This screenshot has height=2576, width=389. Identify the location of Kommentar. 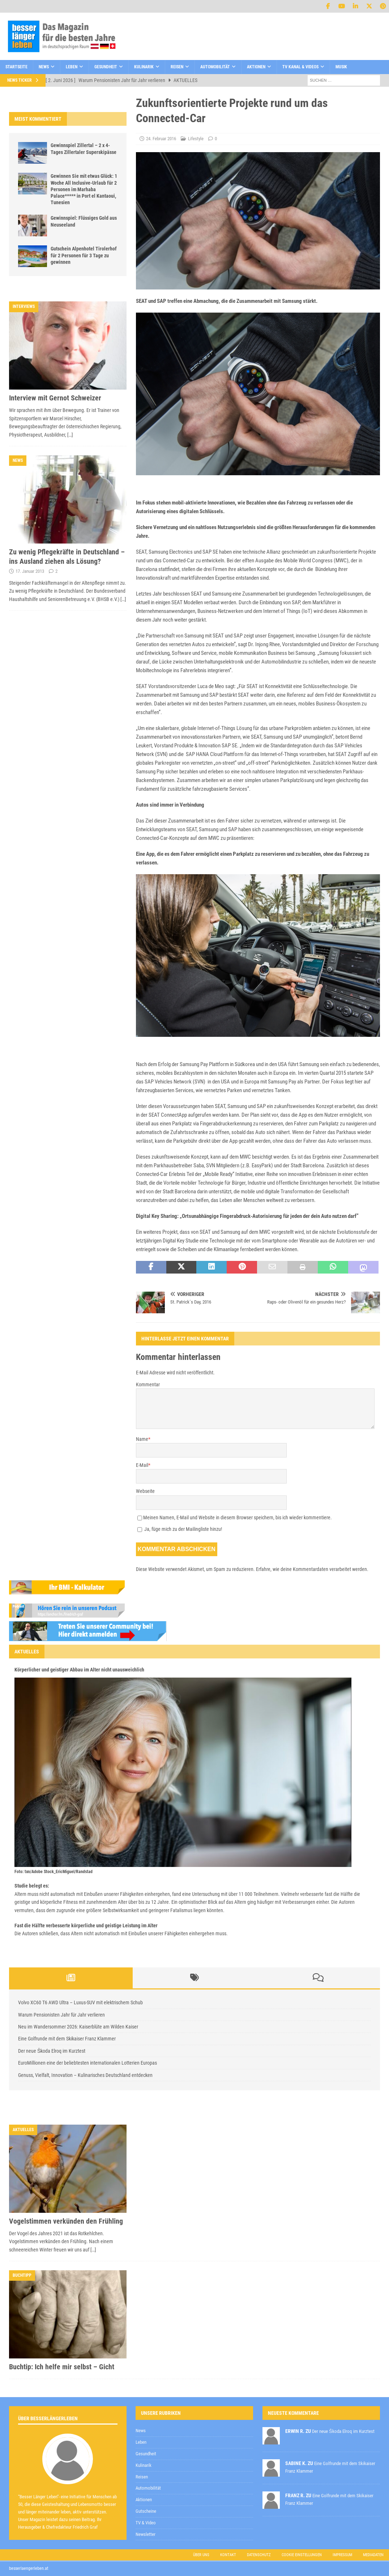
(148, 1384).